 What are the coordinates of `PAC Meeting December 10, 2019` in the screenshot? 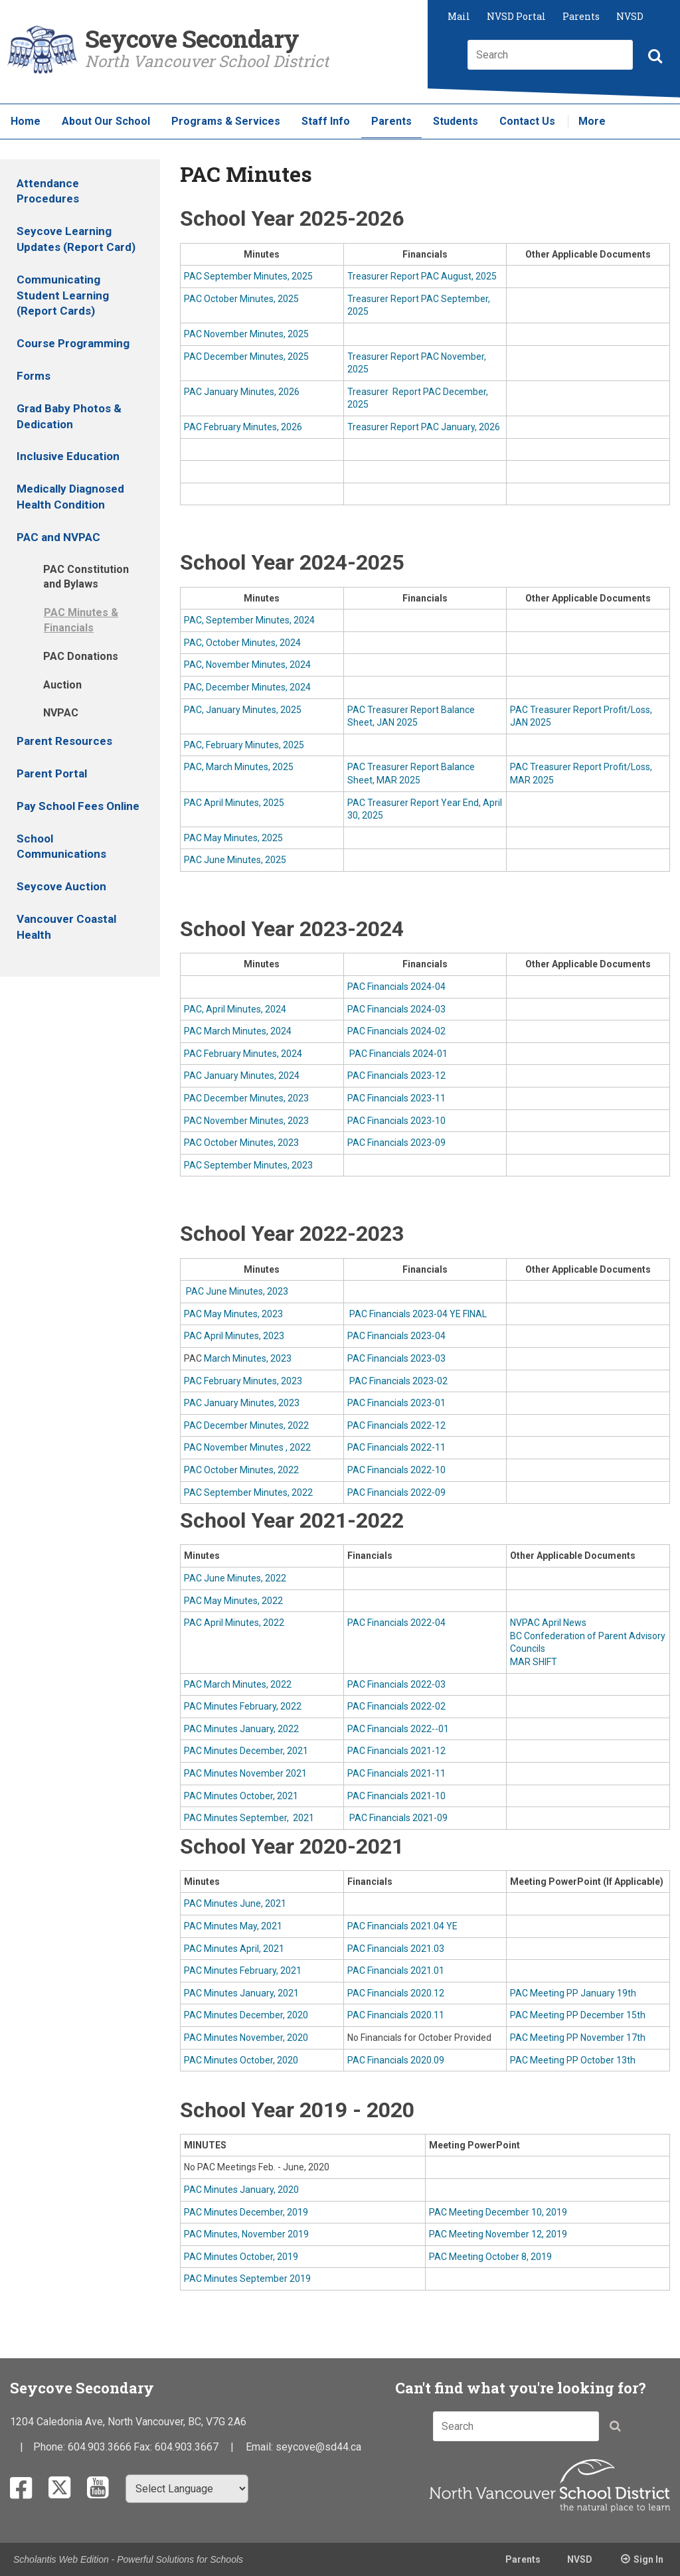 It's located at (498, 2212).